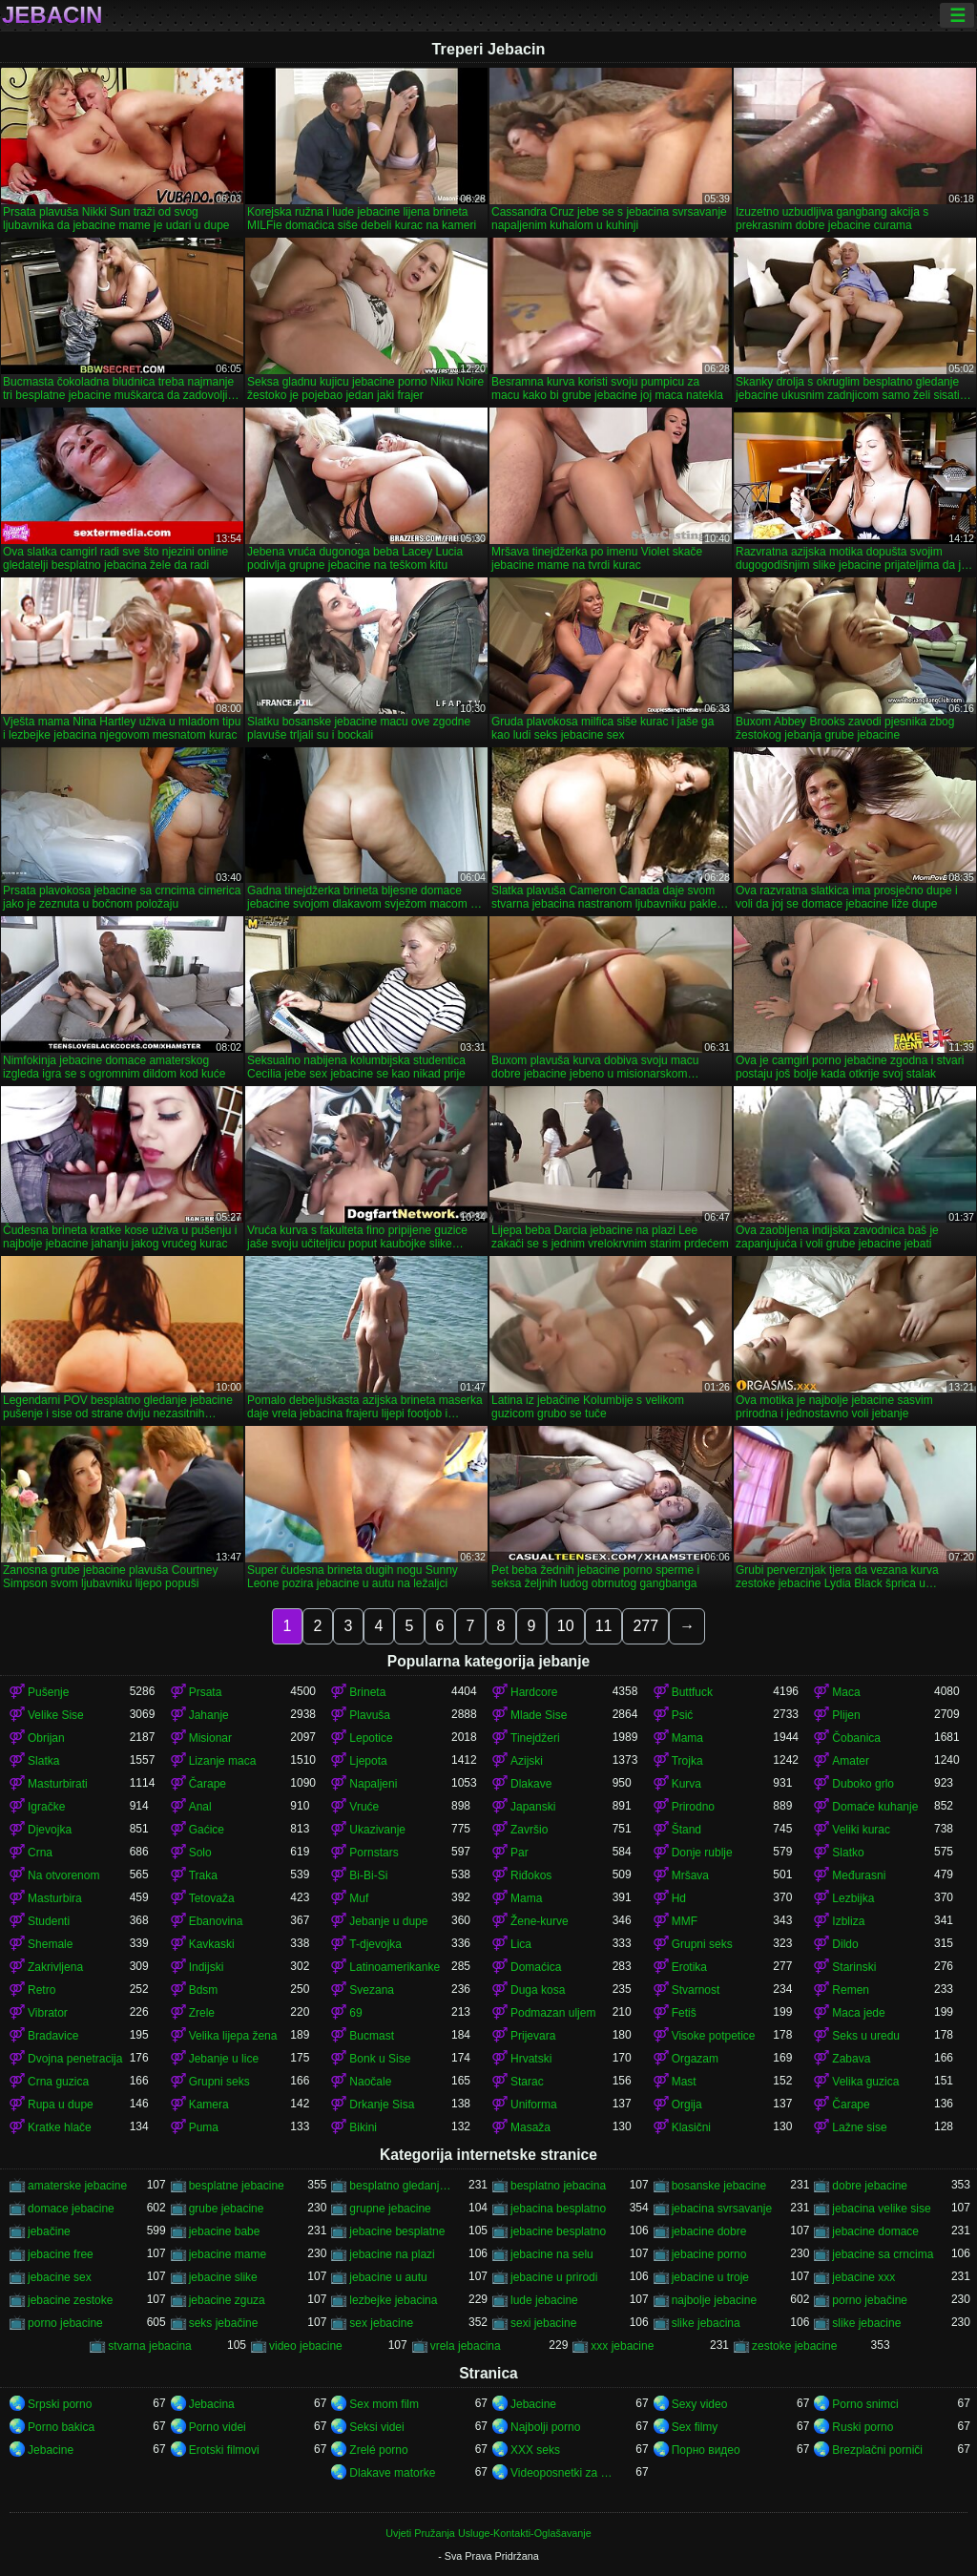 This screenshot has width=977, height=2576. I want to click on jebacine u prirodi, so click(553, 2277).